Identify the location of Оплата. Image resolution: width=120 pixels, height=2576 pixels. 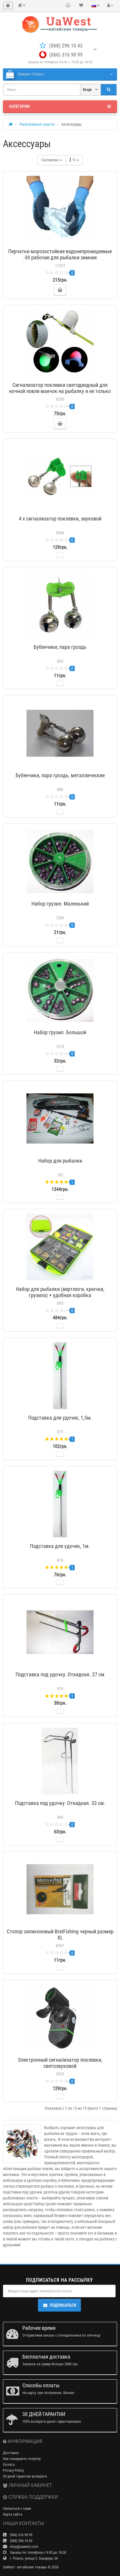
(9, 2464).